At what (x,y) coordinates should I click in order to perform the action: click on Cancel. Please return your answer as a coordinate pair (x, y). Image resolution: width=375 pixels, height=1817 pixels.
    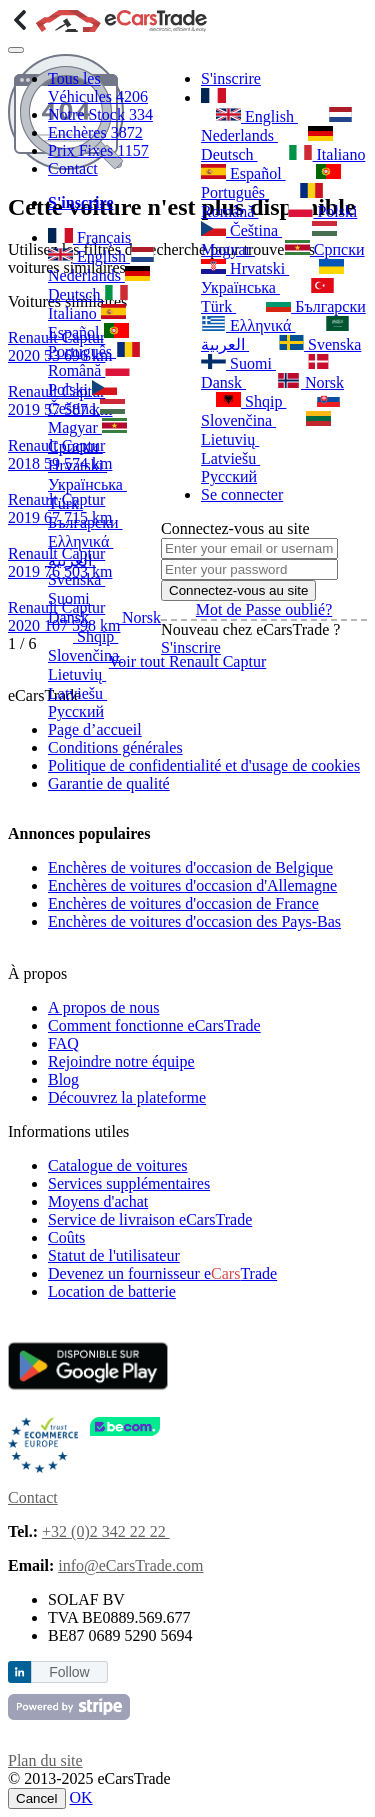
    Looking at the image, I should click on (37, 1798).